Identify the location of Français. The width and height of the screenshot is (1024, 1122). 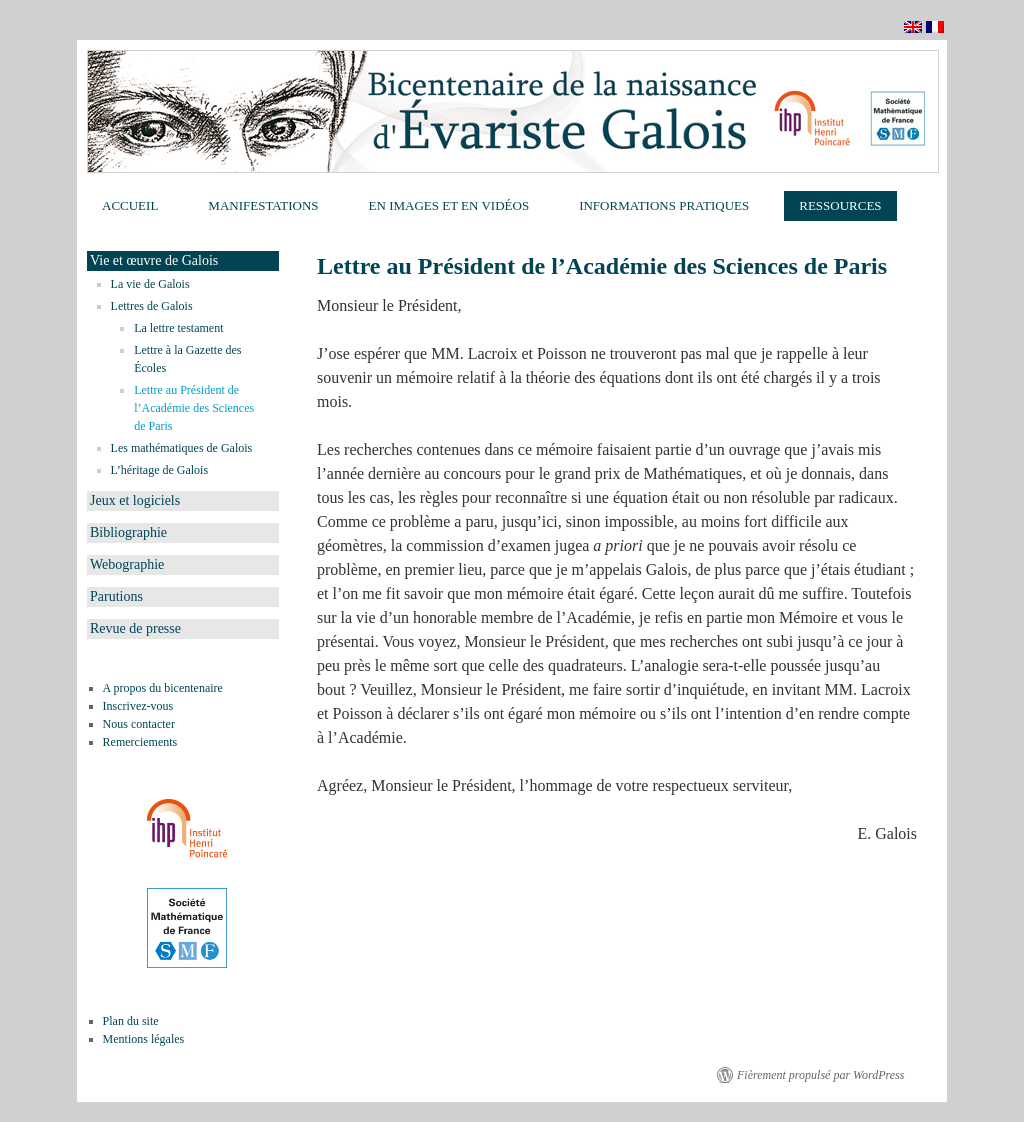
(936, 27).